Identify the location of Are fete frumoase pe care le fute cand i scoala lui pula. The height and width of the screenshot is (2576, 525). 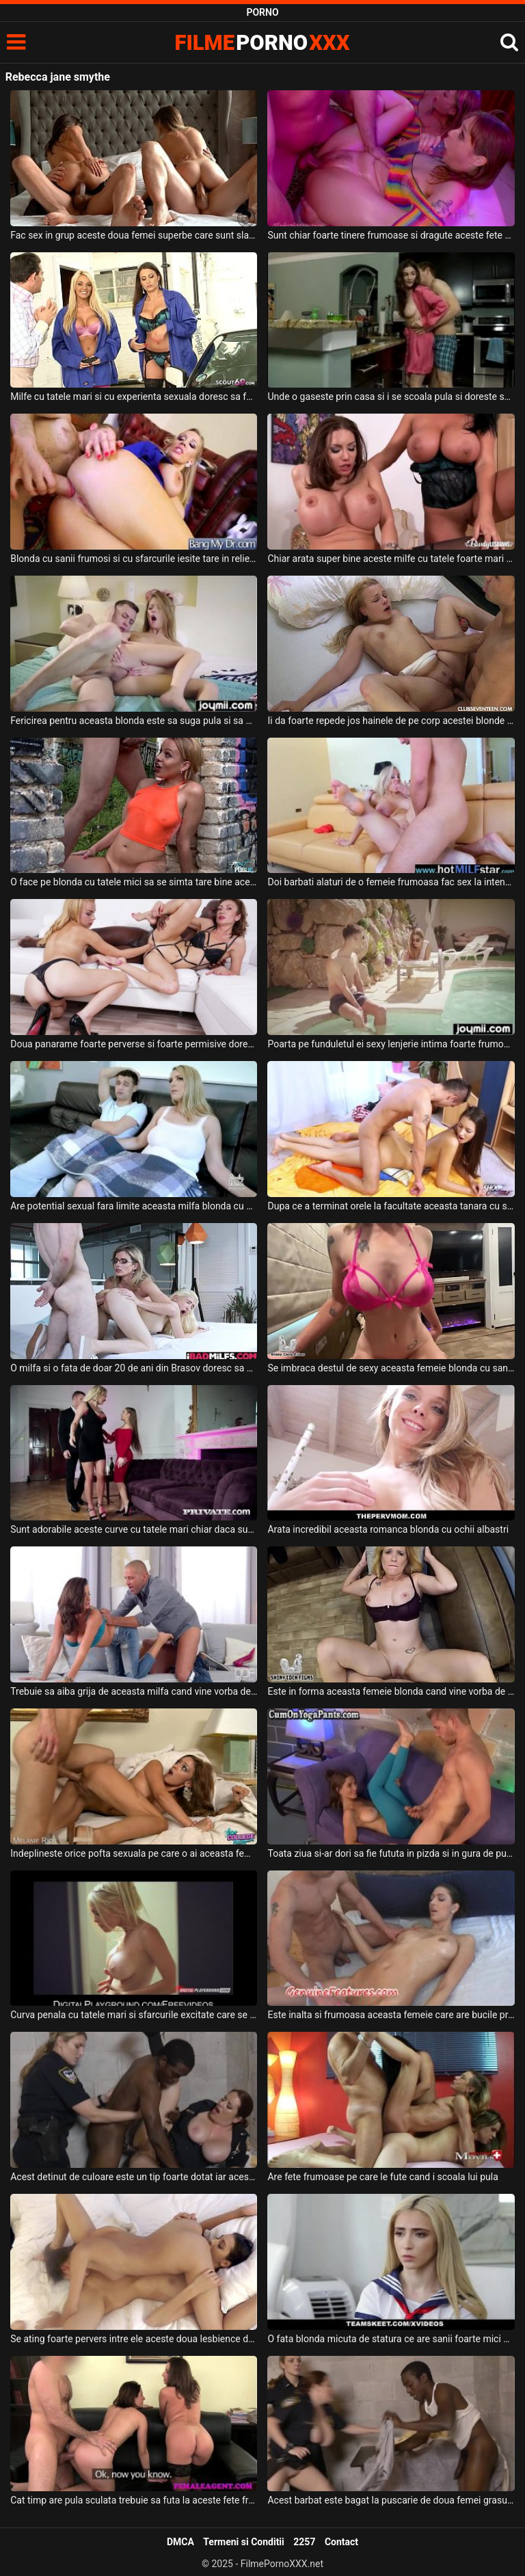
(382, 2176).